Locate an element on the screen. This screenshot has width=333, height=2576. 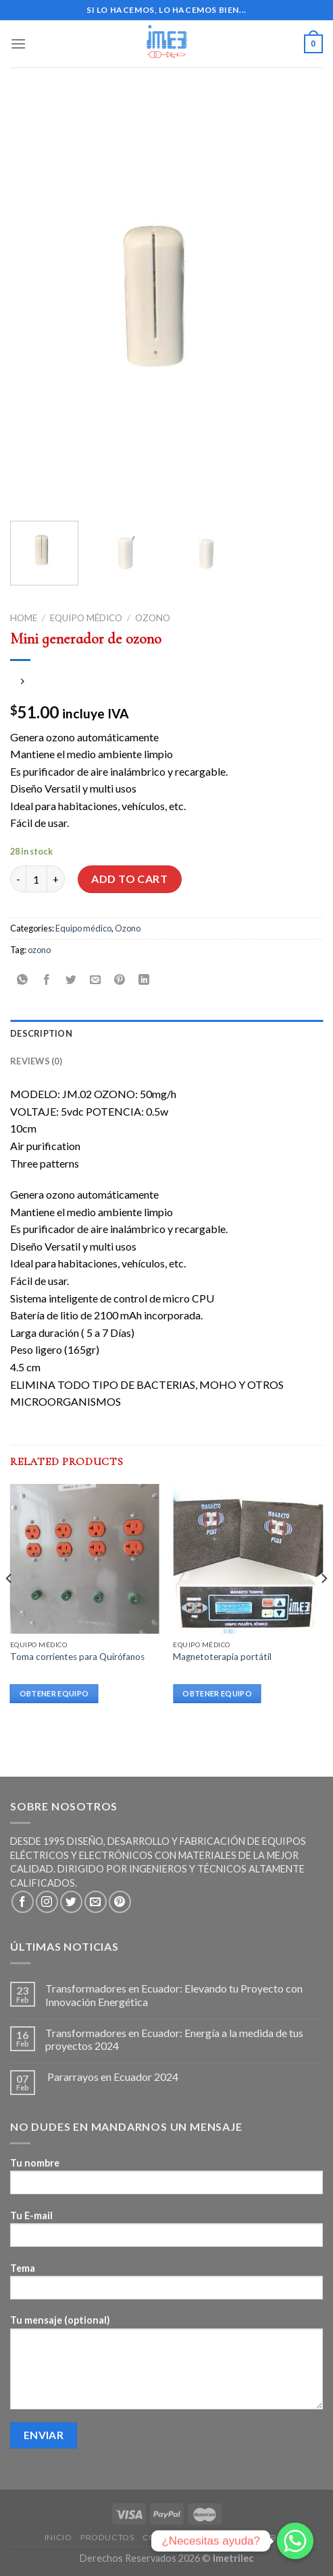
[Síguenos en Pinterest] is located at coordinates (120, 1902).